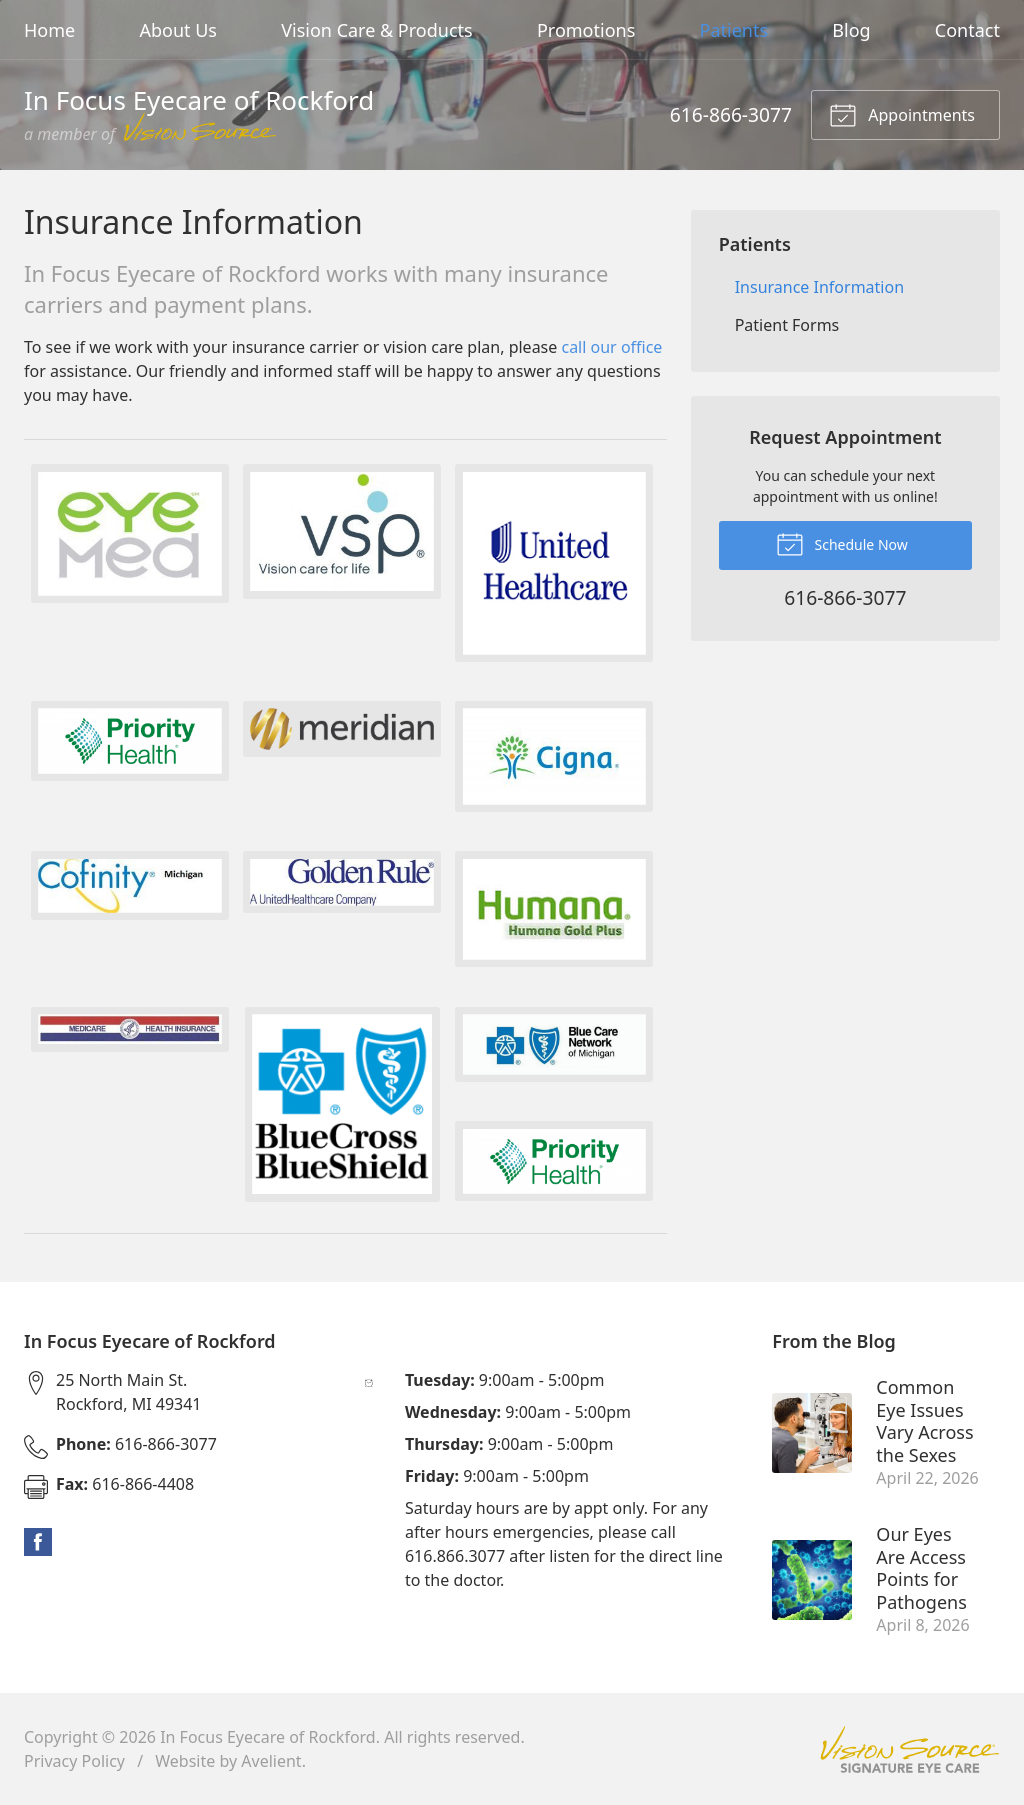 This screenshot has height=1805, width=1024. Describe the element at coordinates (376, 30) in the screenshot. I see `Vision Care & Products` at that location.